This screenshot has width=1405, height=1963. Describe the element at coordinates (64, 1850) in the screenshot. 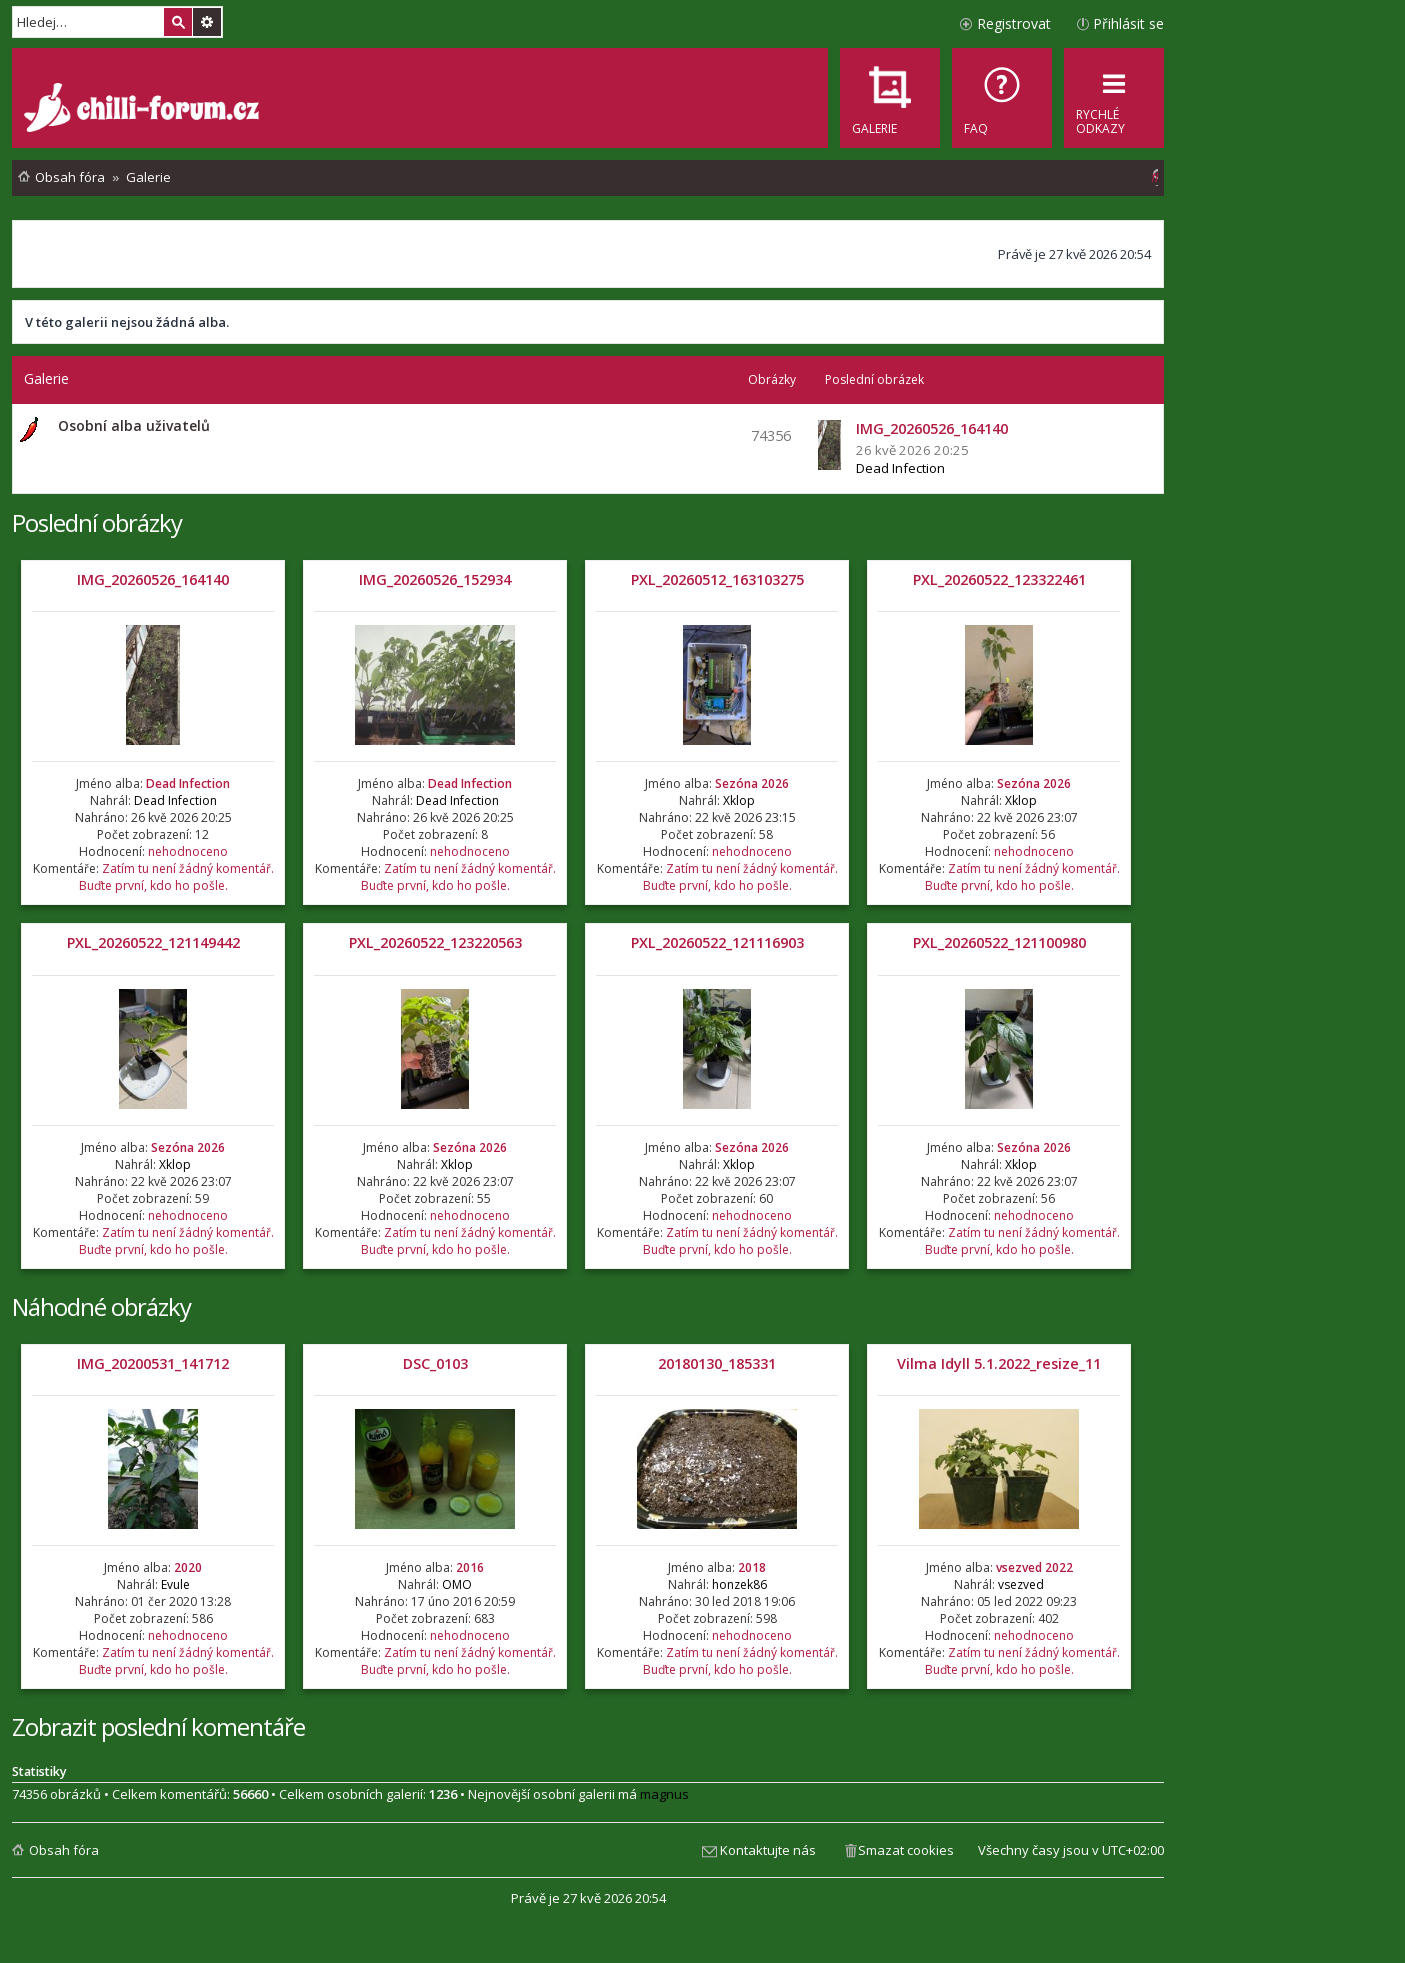

I see `Obsah fóra` at that location.